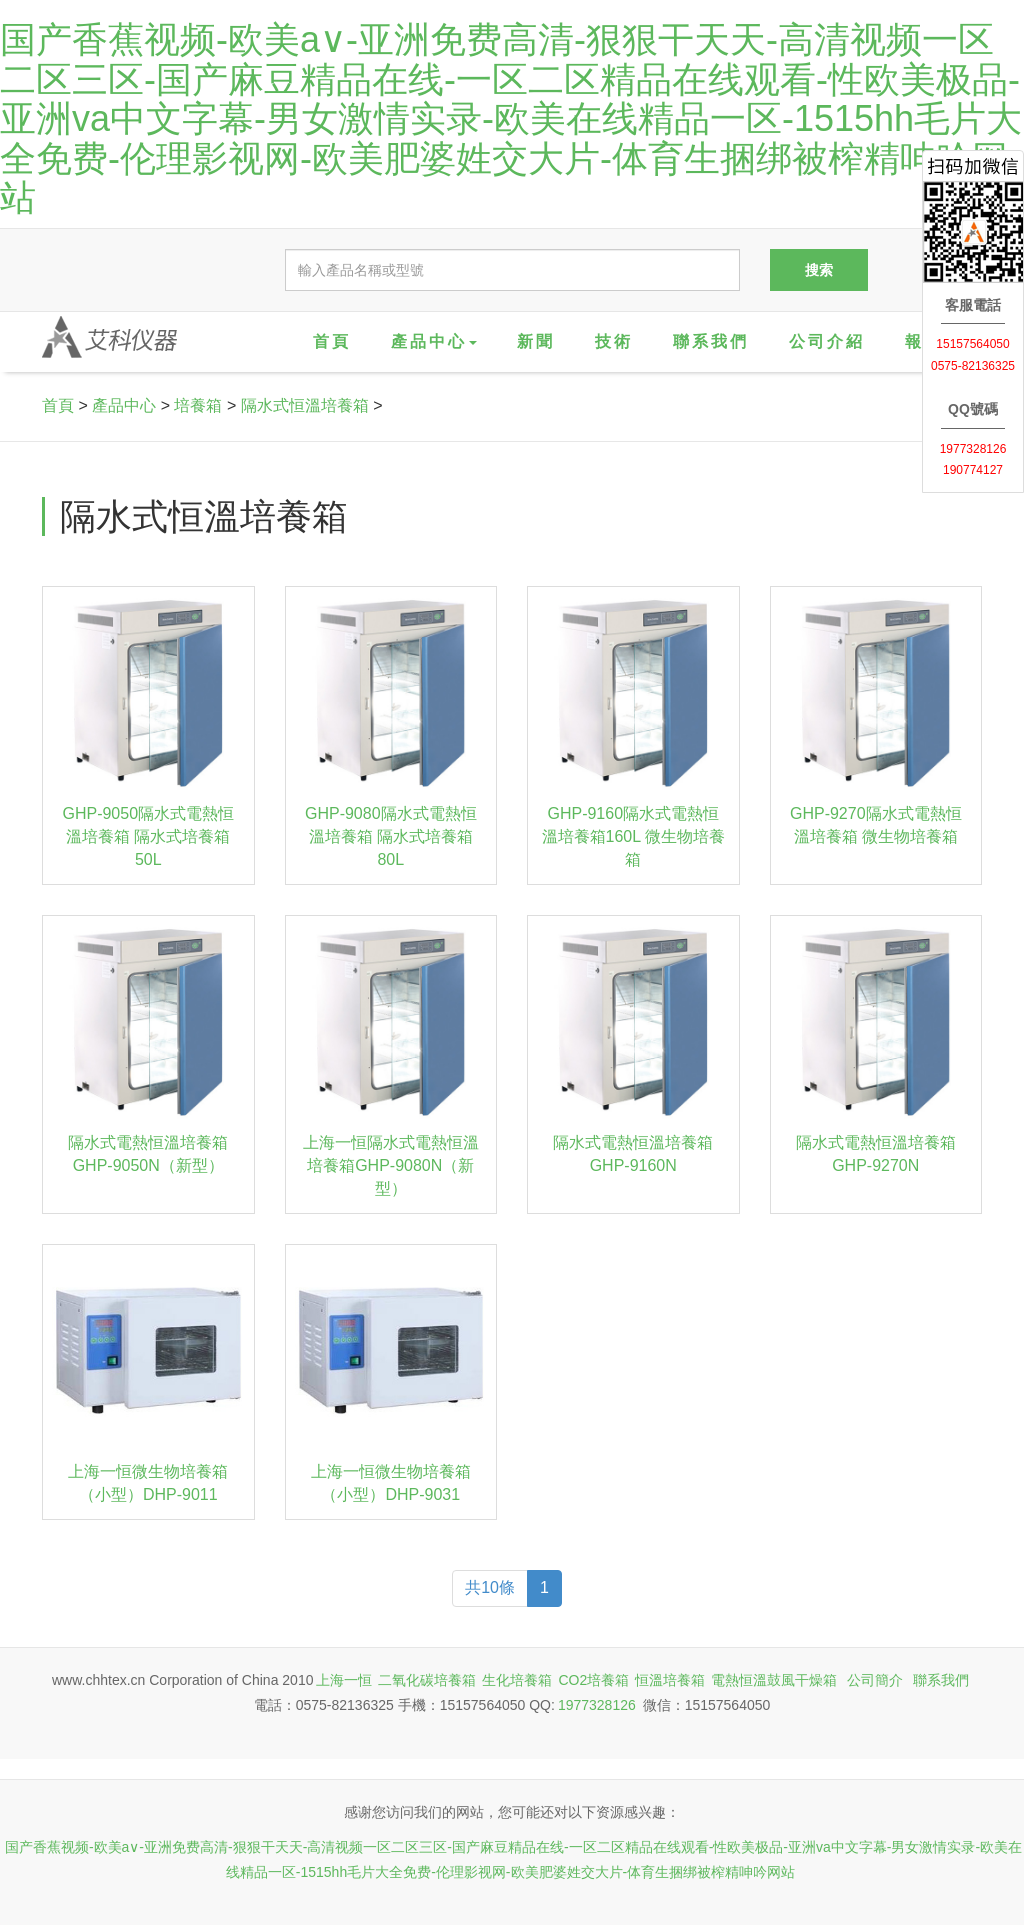 The width and height of the screenshot is (1024, 1925). What do you see at coordinates (332, 341) in the screenshot?
I see `首頁` at bounding box center [332, 341].